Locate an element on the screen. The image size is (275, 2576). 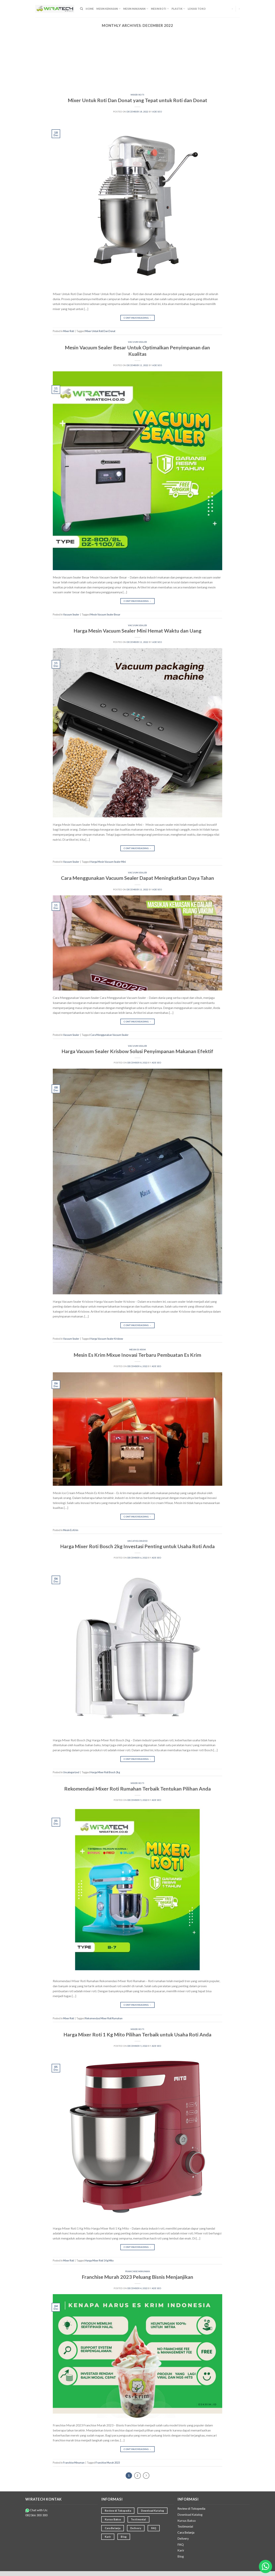
[Advertisement] is located at coordinates (137, 64).